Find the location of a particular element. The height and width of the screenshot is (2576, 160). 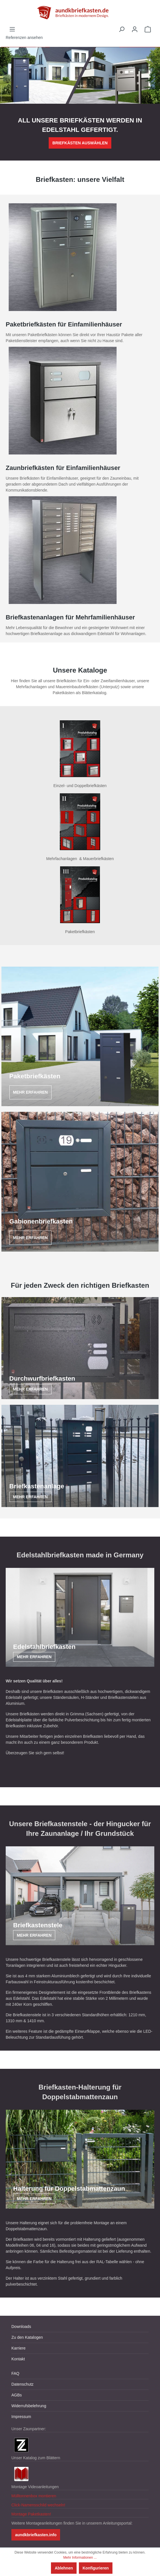

[Ihr Konto] is located at coordinates (134, 29).